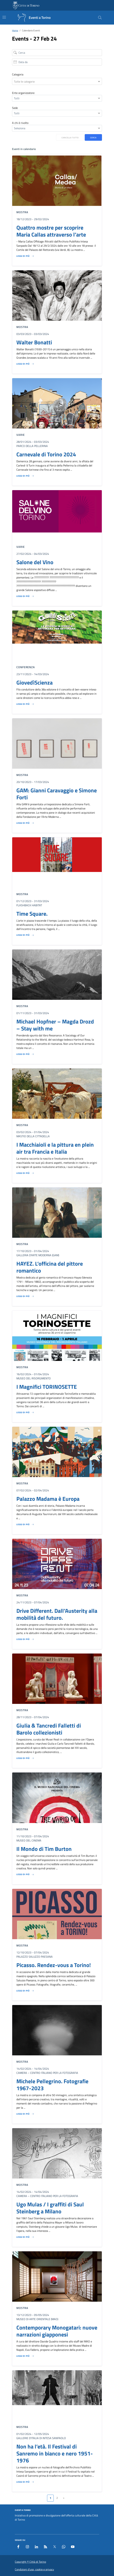 The width and height of the screenshot is (114, 2576). What do you see at coordinates (34, 682) in the screenshot?
I see `GiovedìScienza` at bounding box center [34, 682].